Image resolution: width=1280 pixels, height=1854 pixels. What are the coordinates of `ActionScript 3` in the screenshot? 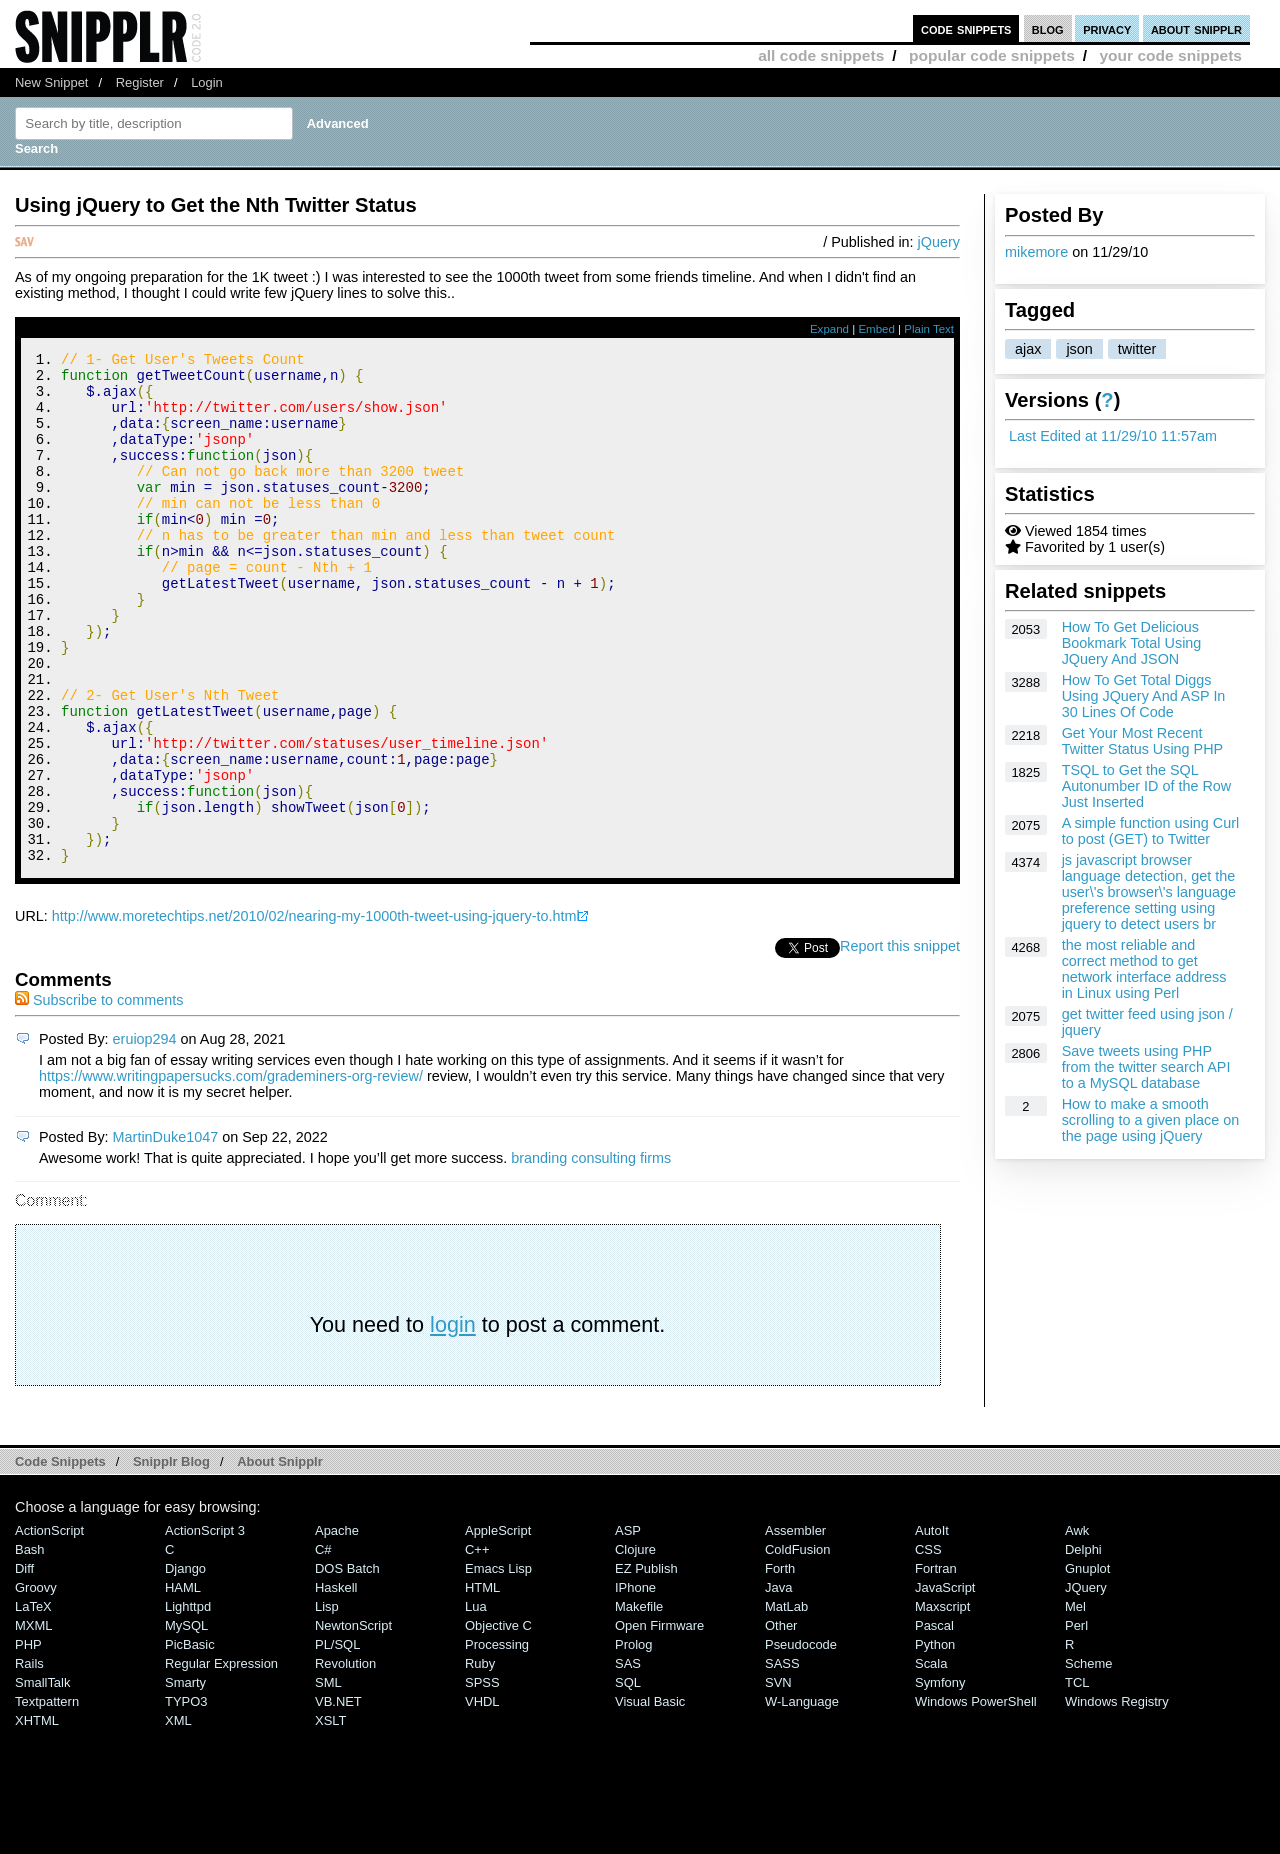 It's located at (205, 1626).